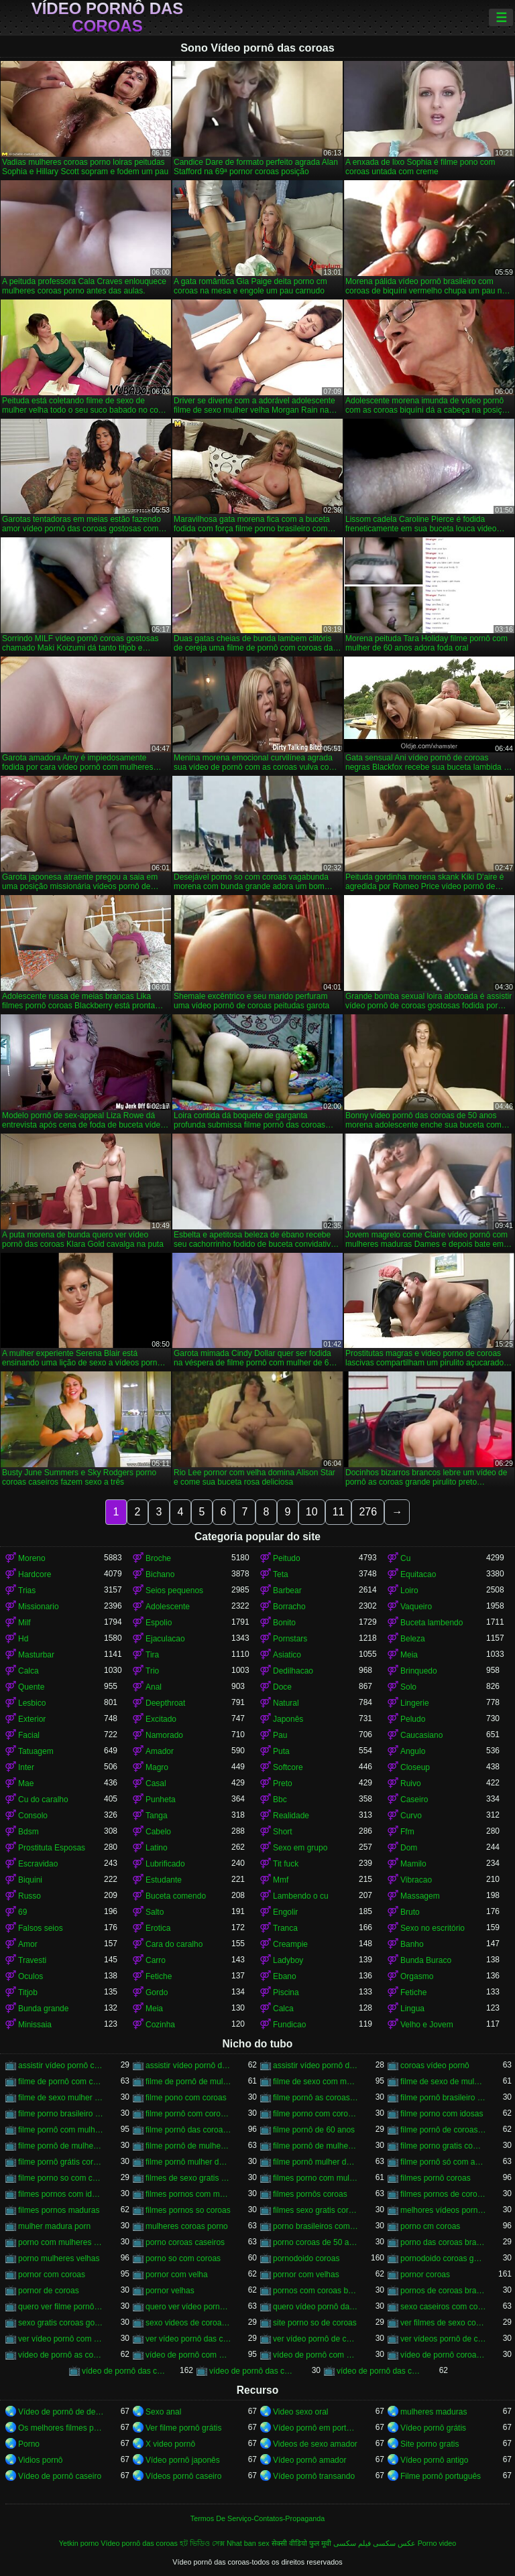 Image resolution: width=515 pixels, height=2576 pixels. What do you see at coordinates (48, 2290) in the screenshot?
I see `pornor de coroas` at bounding box center [48, 2290].